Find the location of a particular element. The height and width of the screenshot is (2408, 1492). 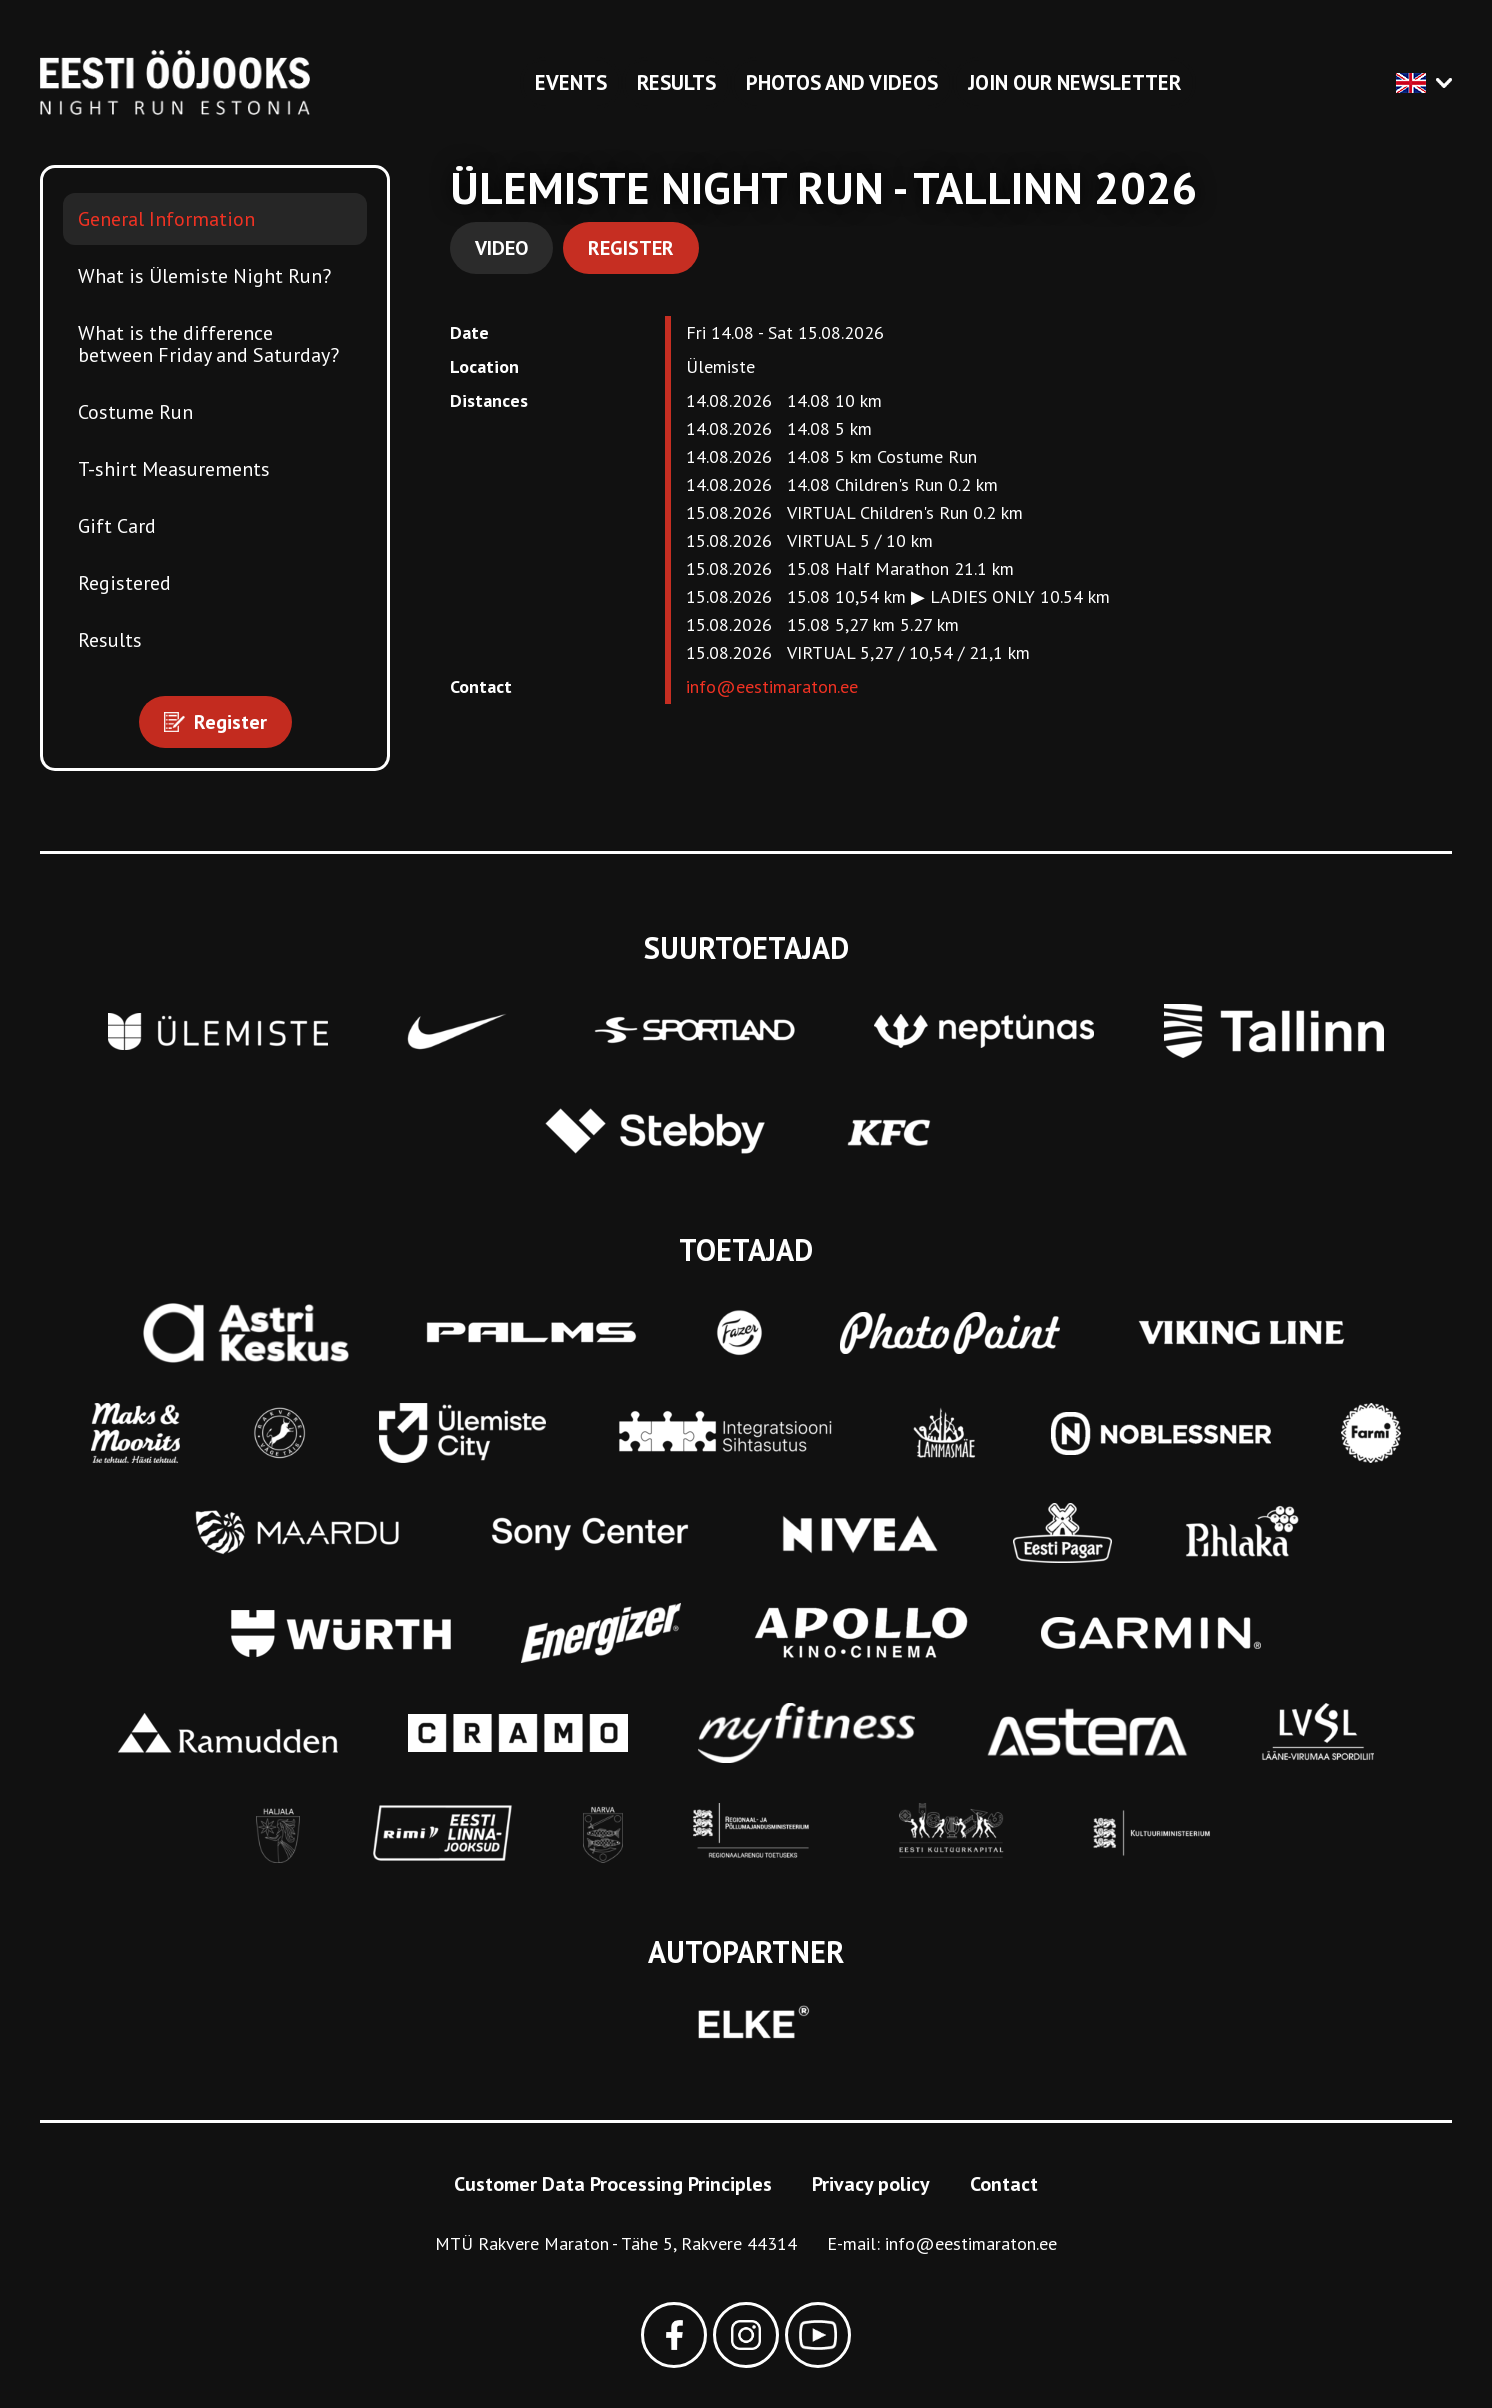

Customer Data Processing Principles is located at coordinates (613, 2184).